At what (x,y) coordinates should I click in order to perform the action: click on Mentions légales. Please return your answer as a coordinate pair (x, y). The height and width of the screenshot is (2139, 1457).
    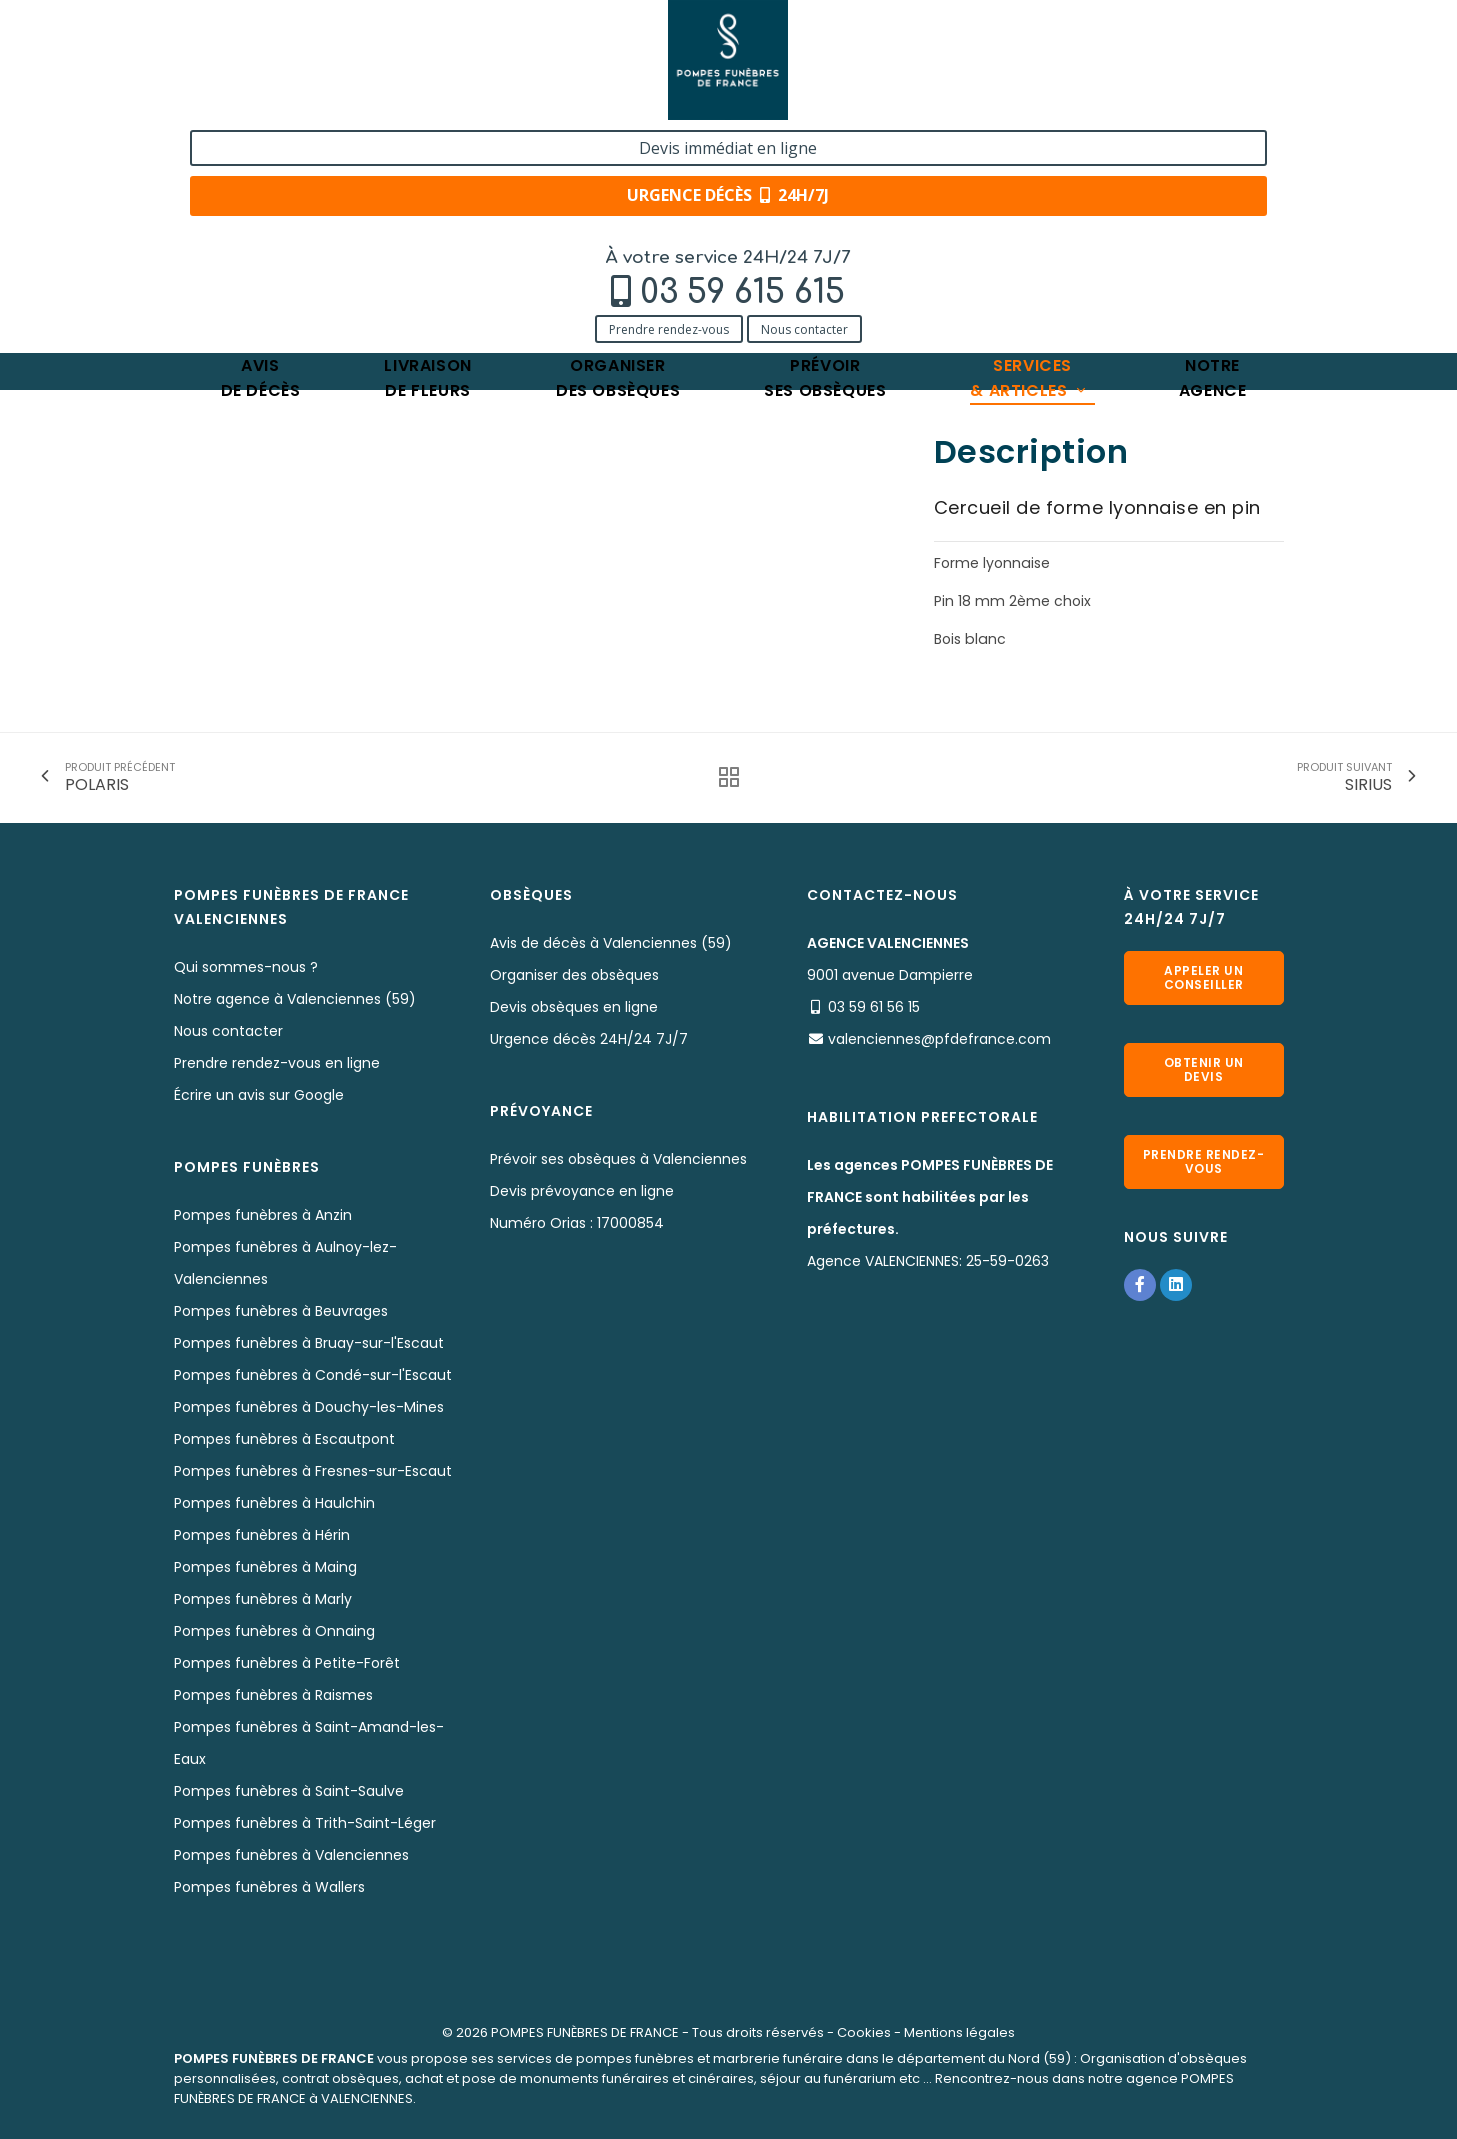
    Looking at the image, I should click on (959, 2032).